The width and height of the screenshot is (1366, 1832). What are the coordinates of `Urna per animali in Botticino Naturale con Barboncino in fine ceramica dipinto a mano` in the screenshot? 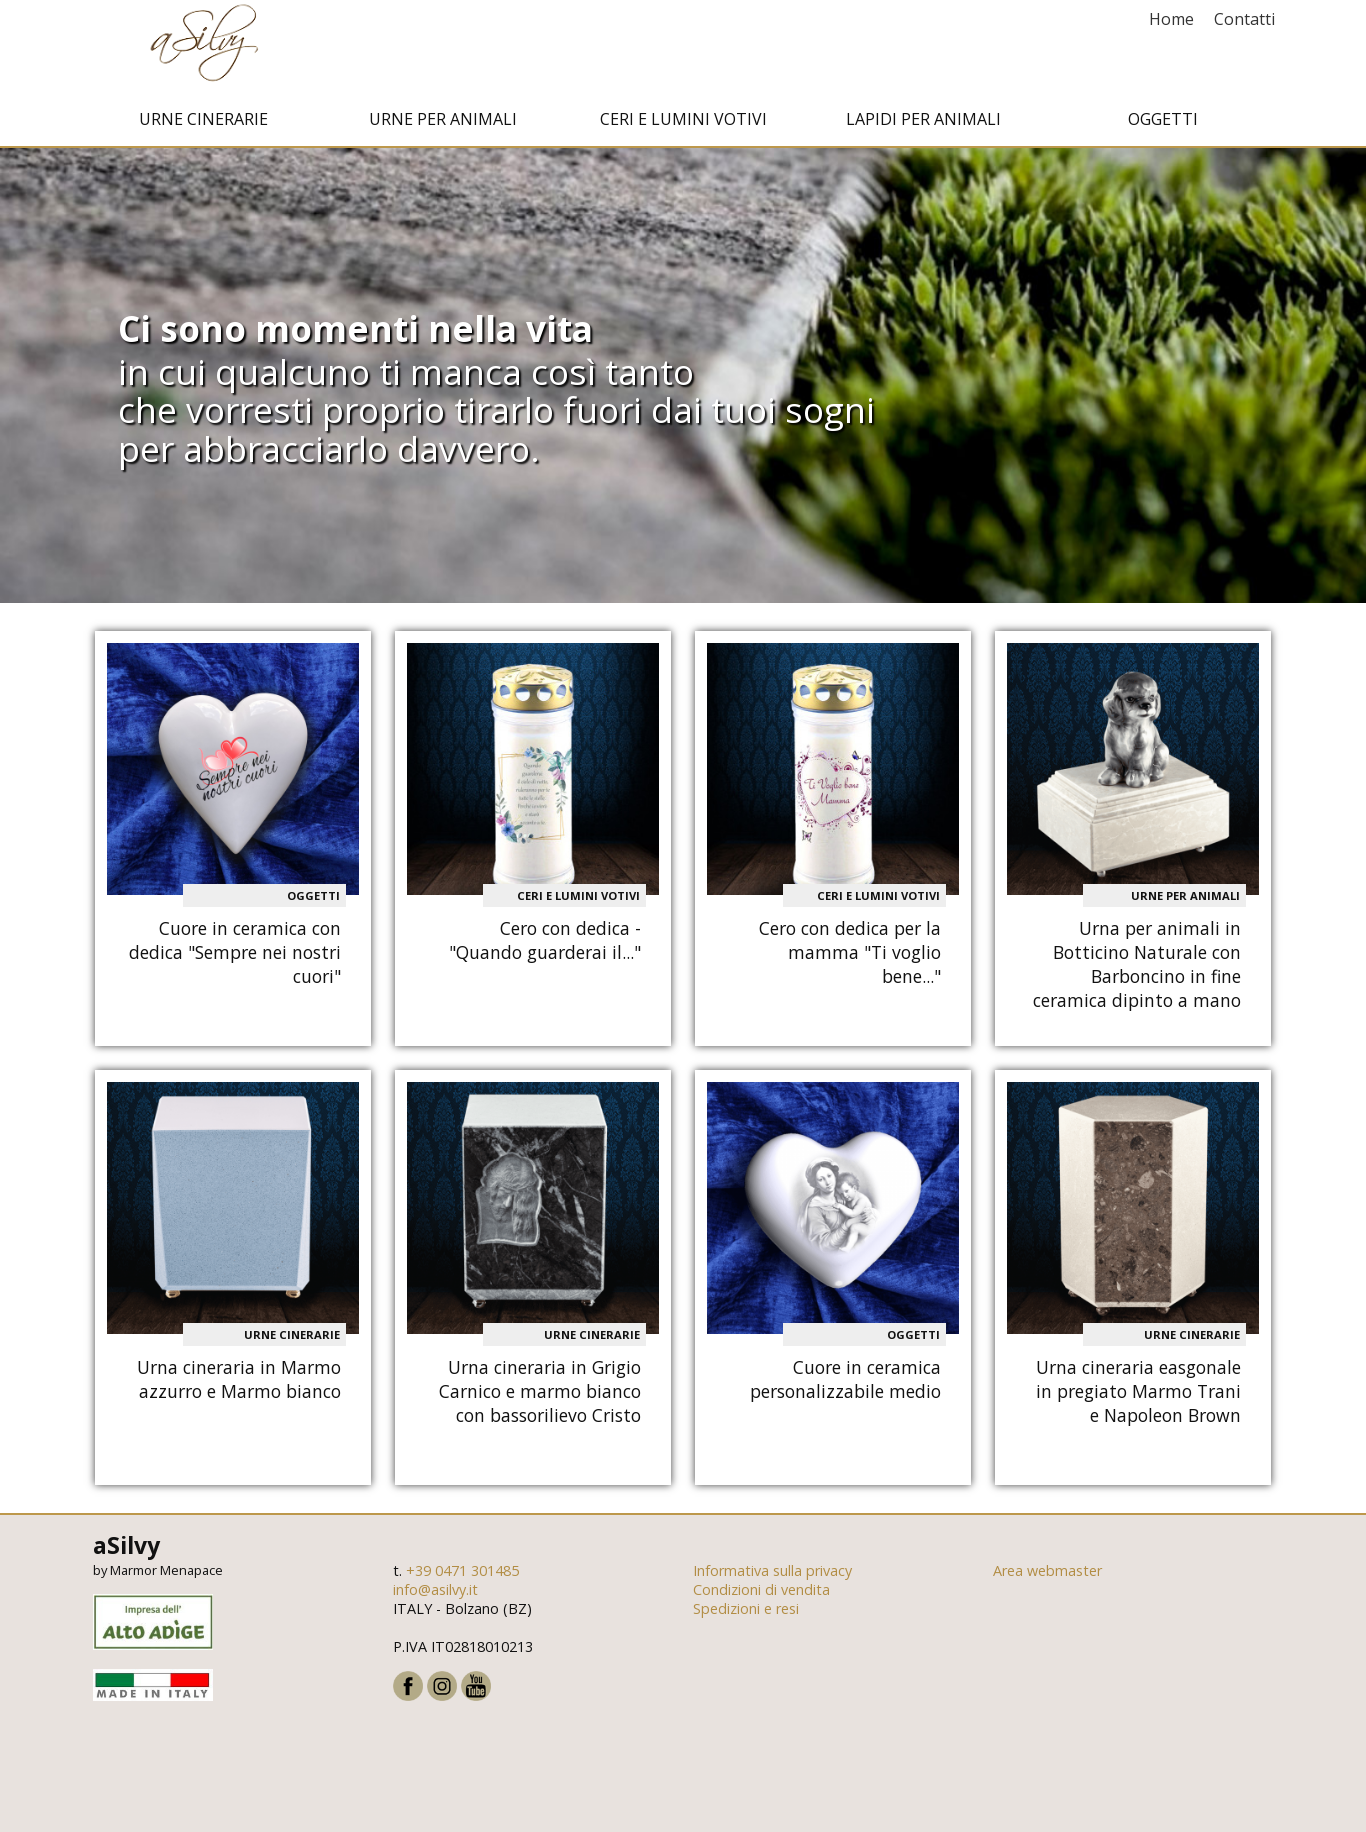 It's located at (1137, 968).